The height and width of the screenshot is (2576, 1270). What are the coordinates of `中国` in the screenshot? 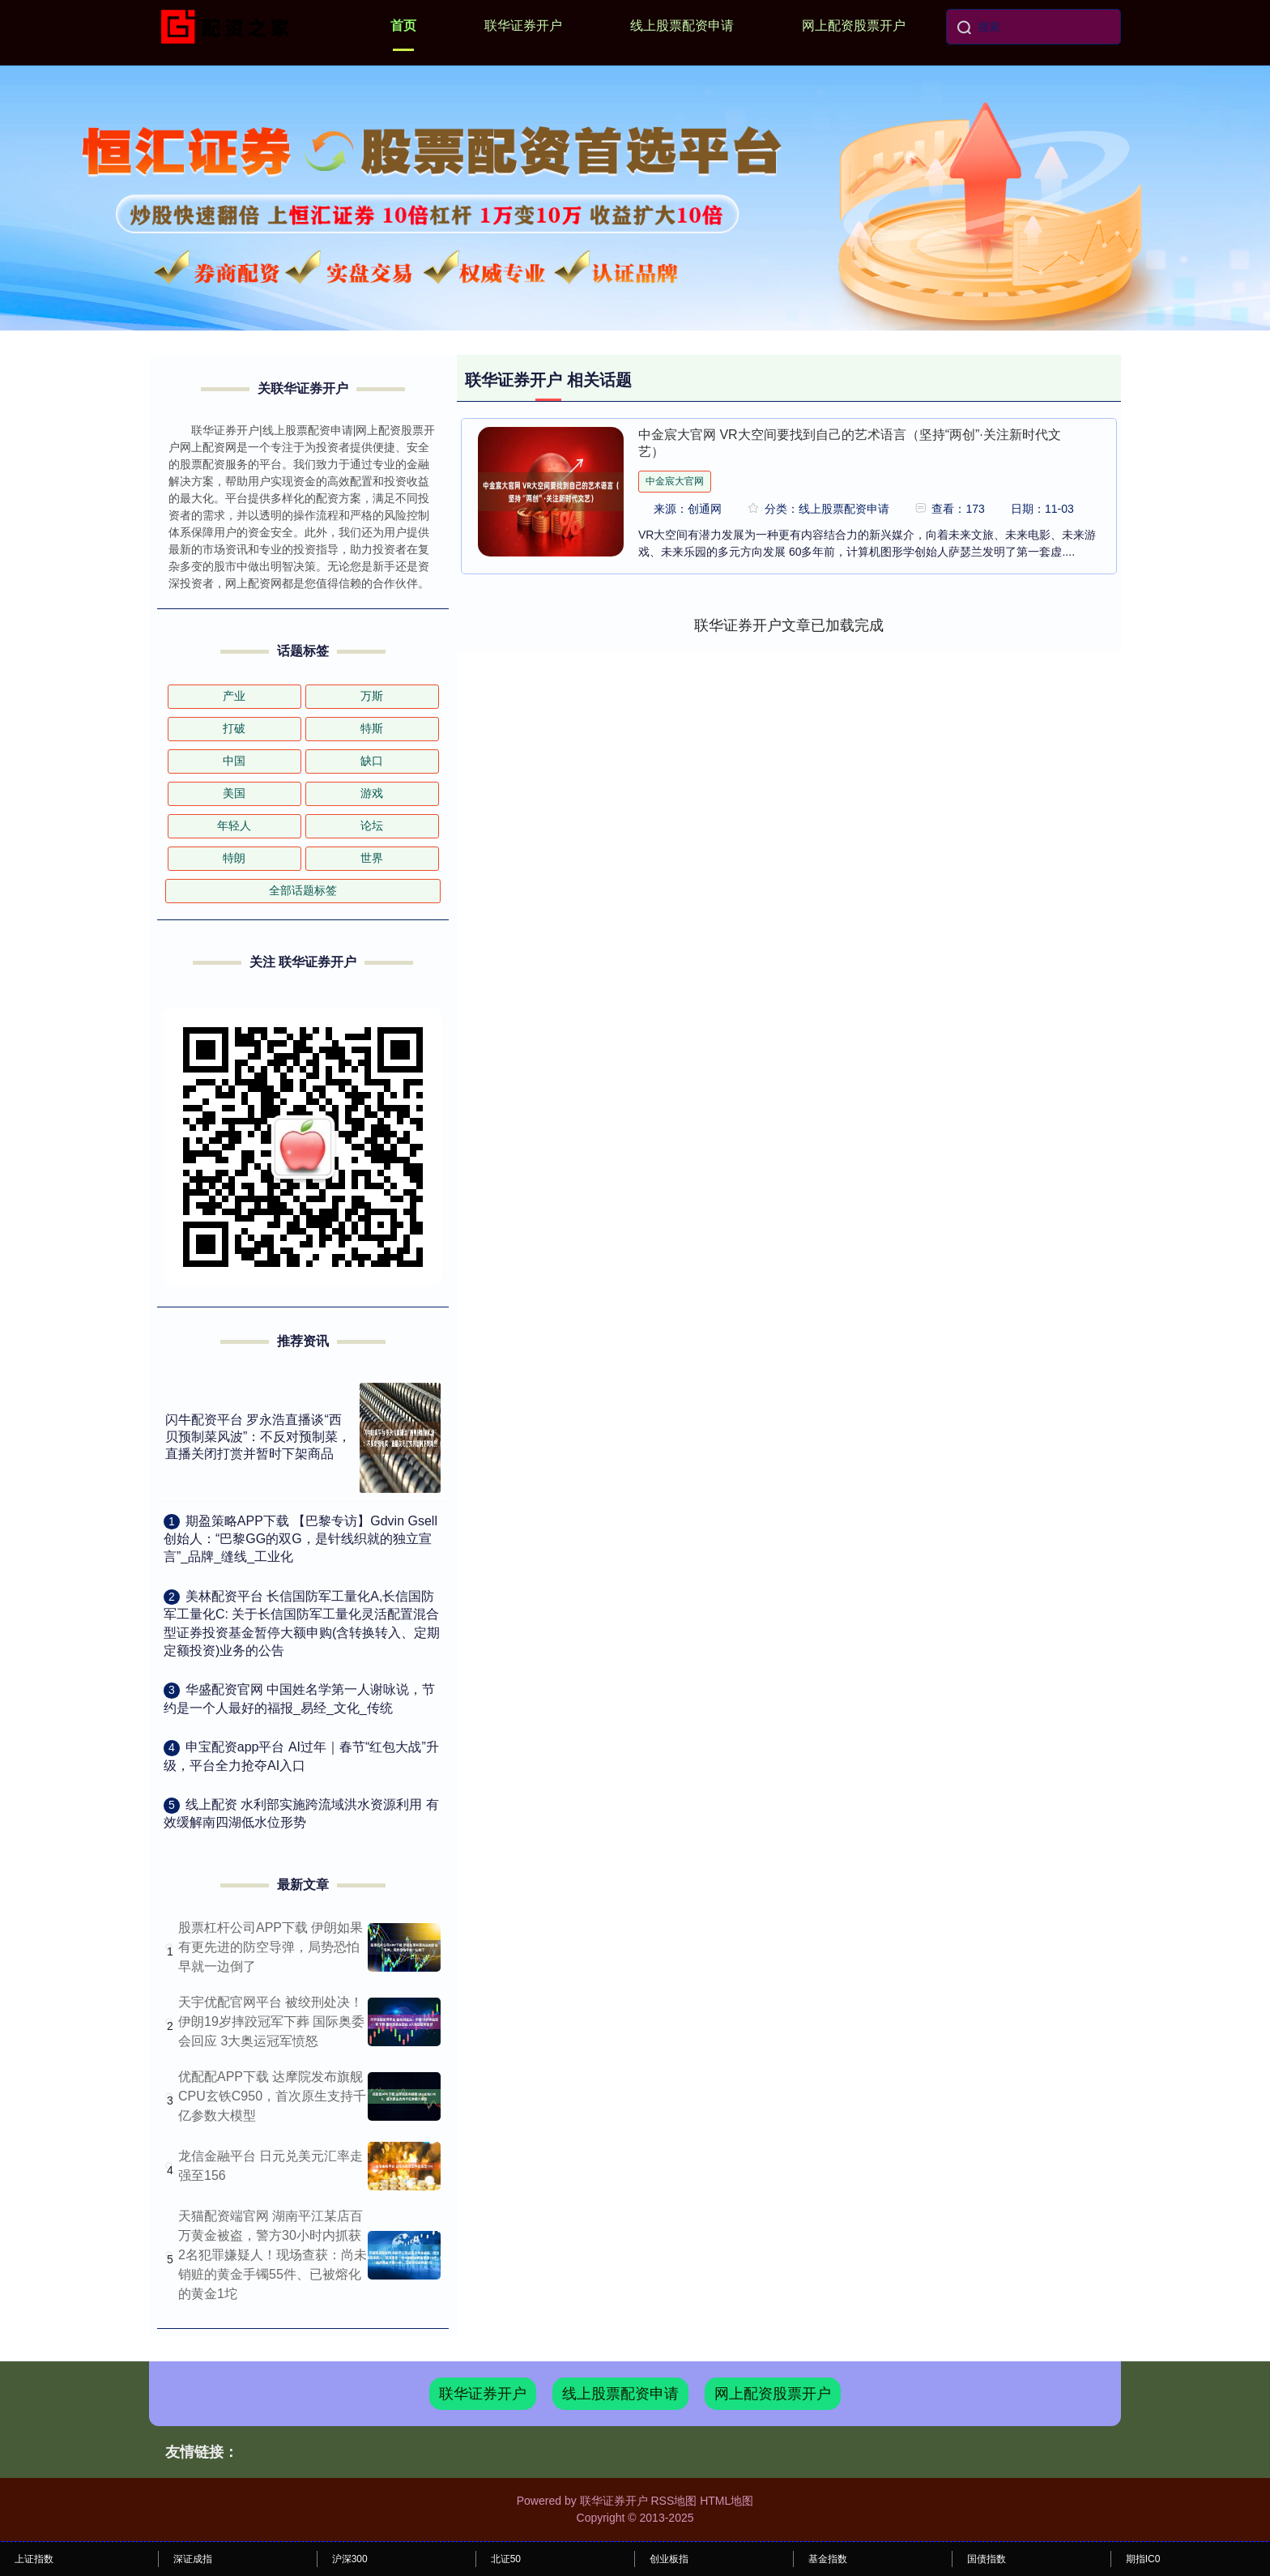 It's located at (234, 760).